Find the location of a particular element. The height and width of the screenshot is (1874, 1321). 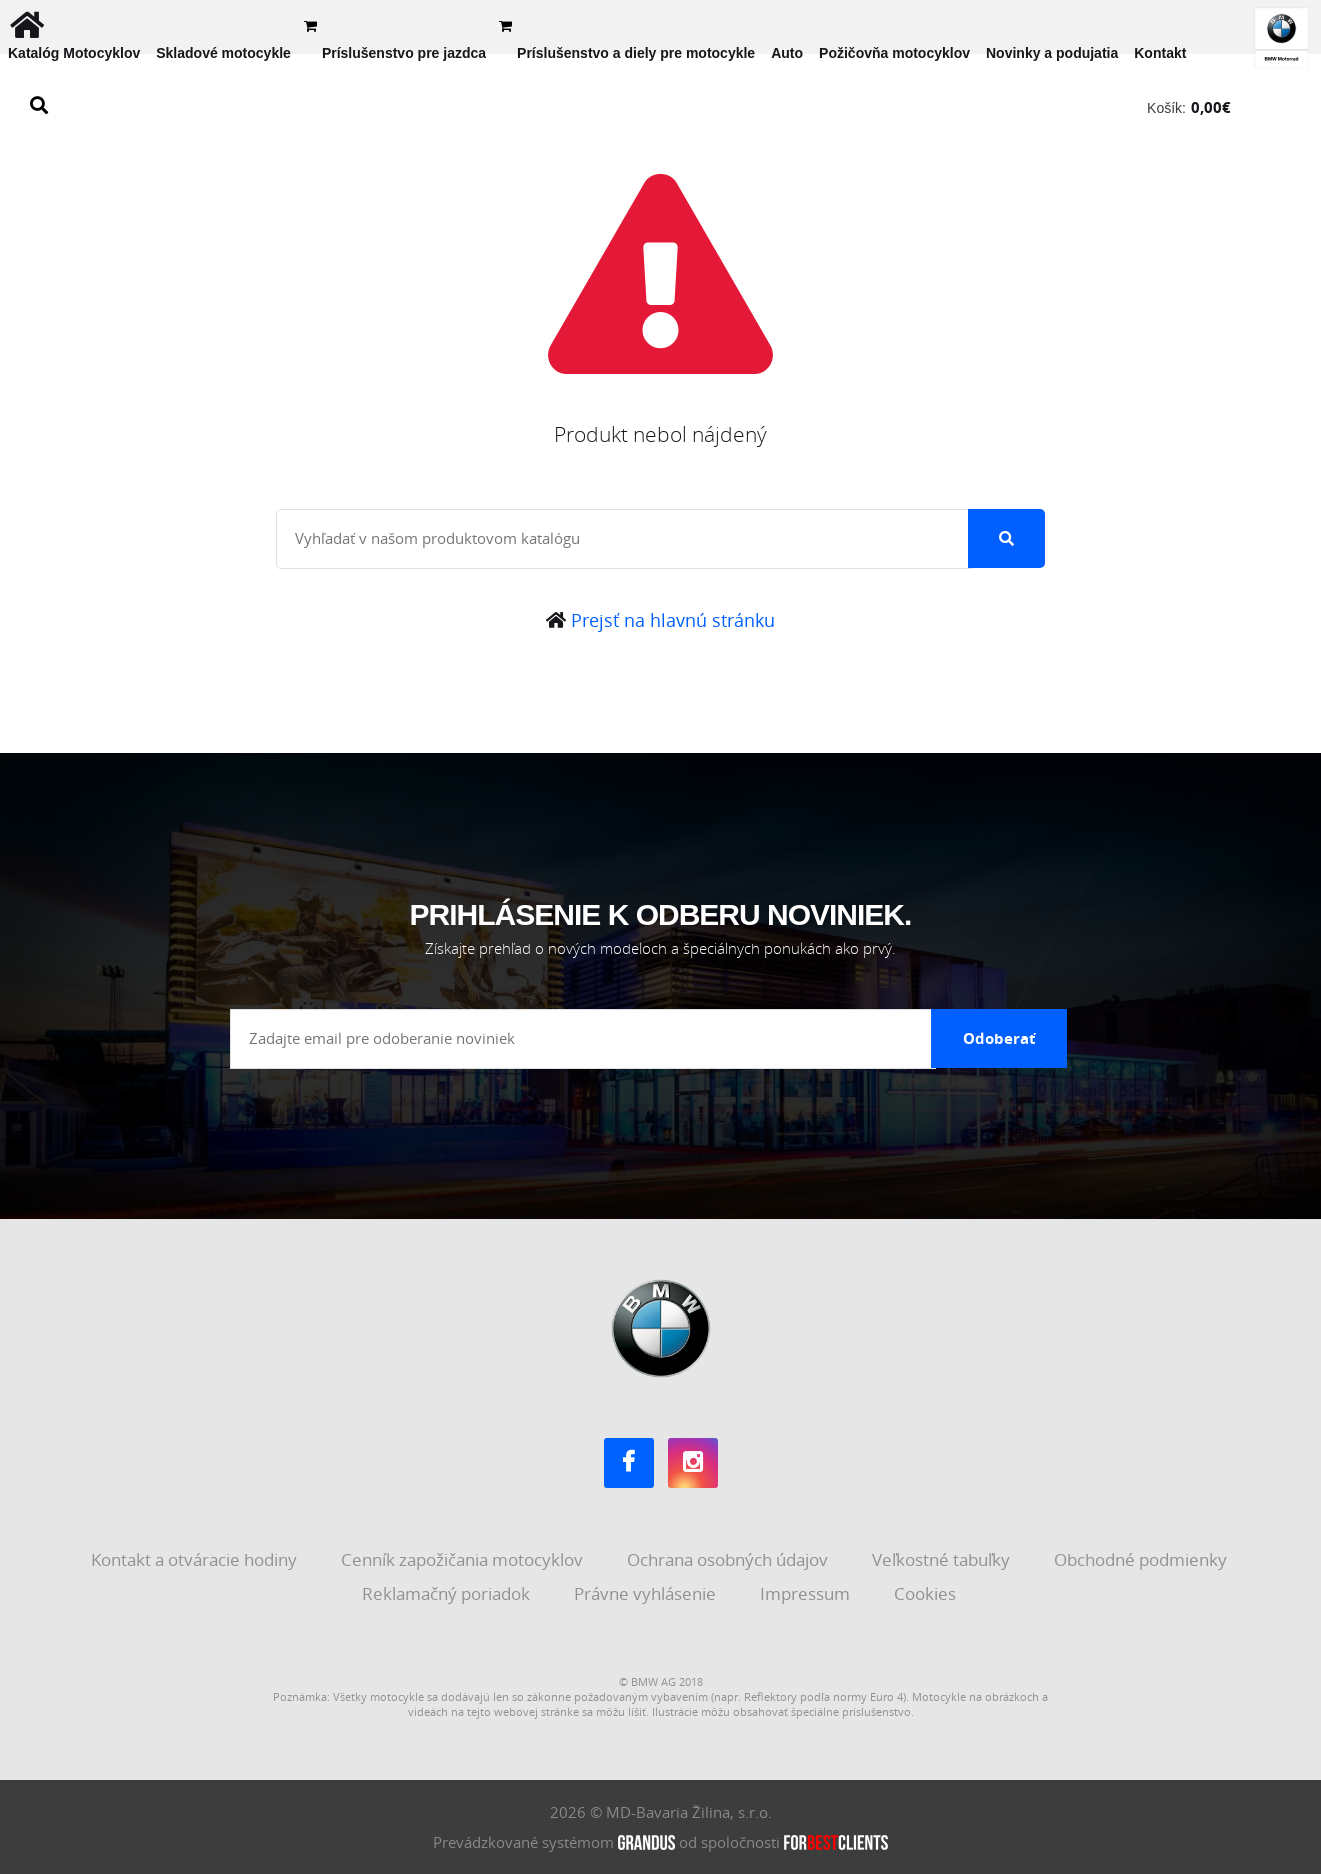

Obchodné podmienky is located at coordinates (1142, 1559).